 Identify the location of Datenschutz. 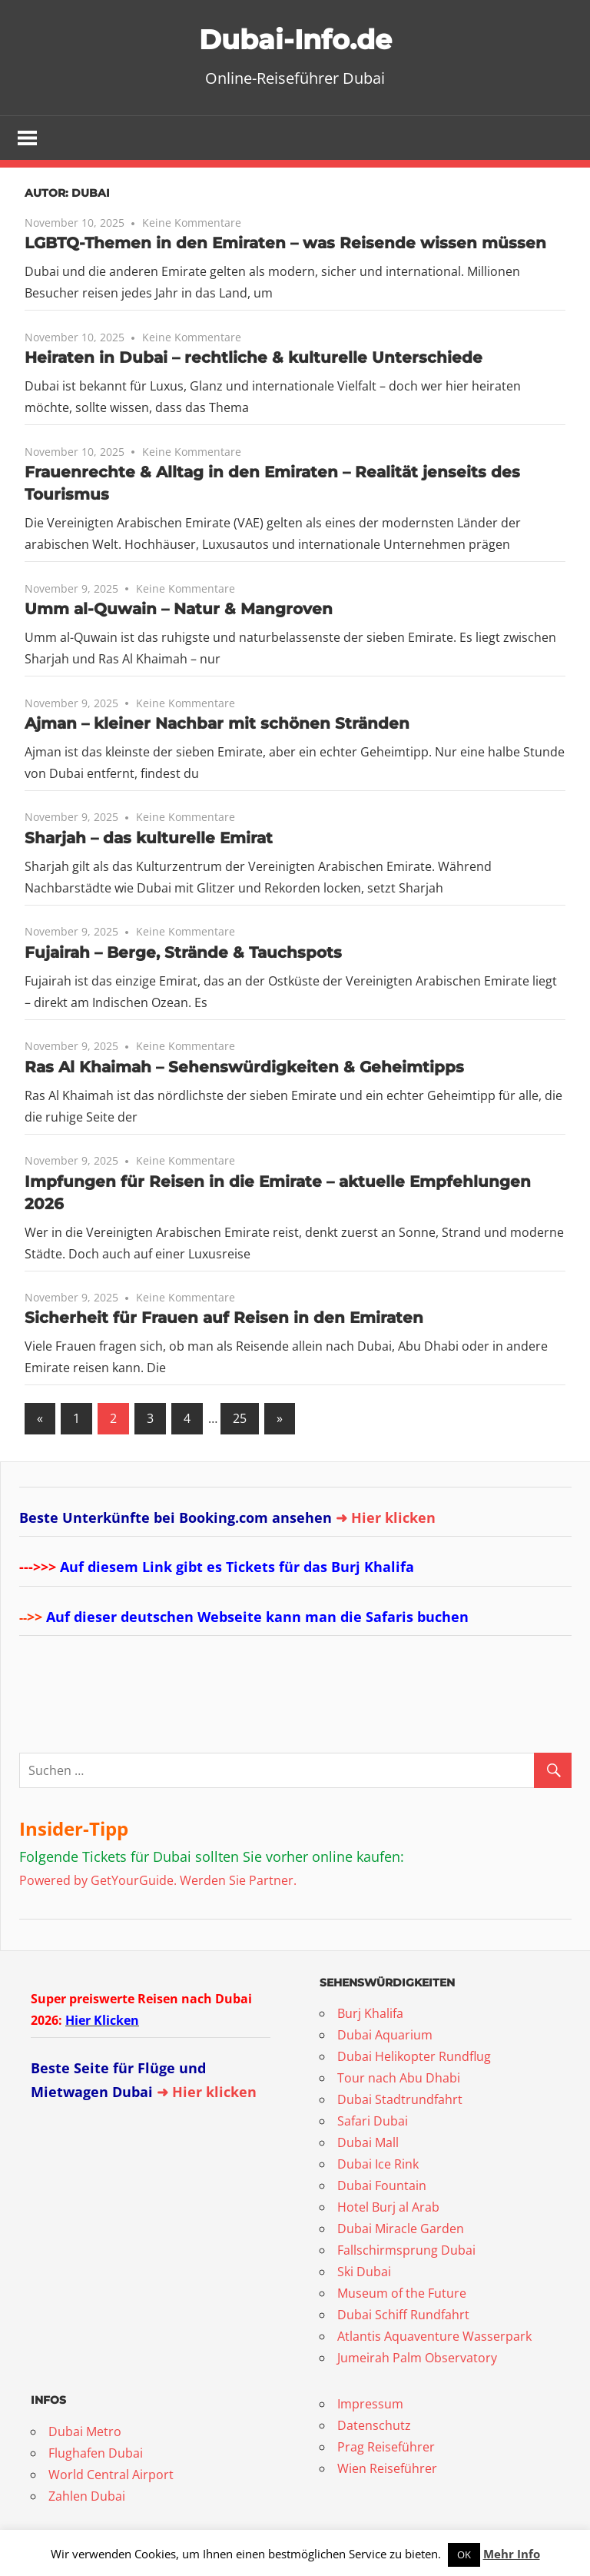
(374, 2426).